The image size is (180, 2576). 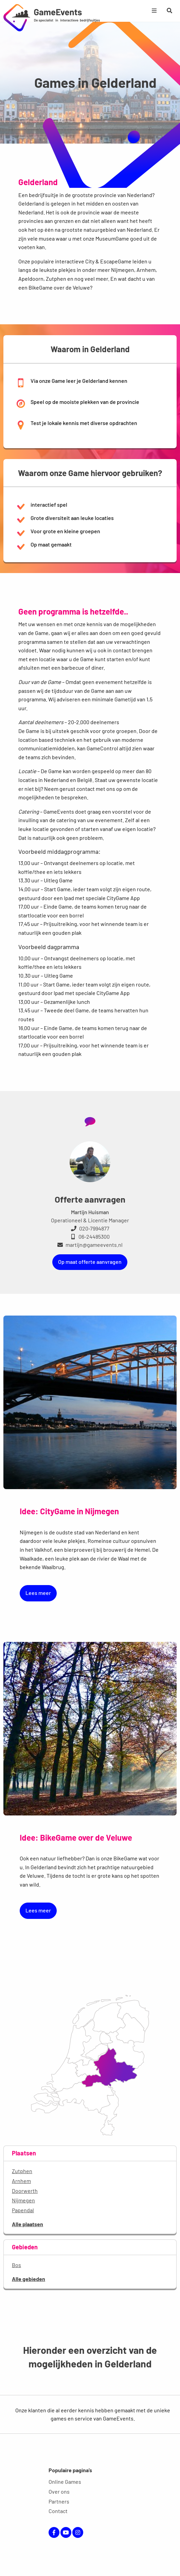 I want to click on Papendal, so click(x=23, y=2210).